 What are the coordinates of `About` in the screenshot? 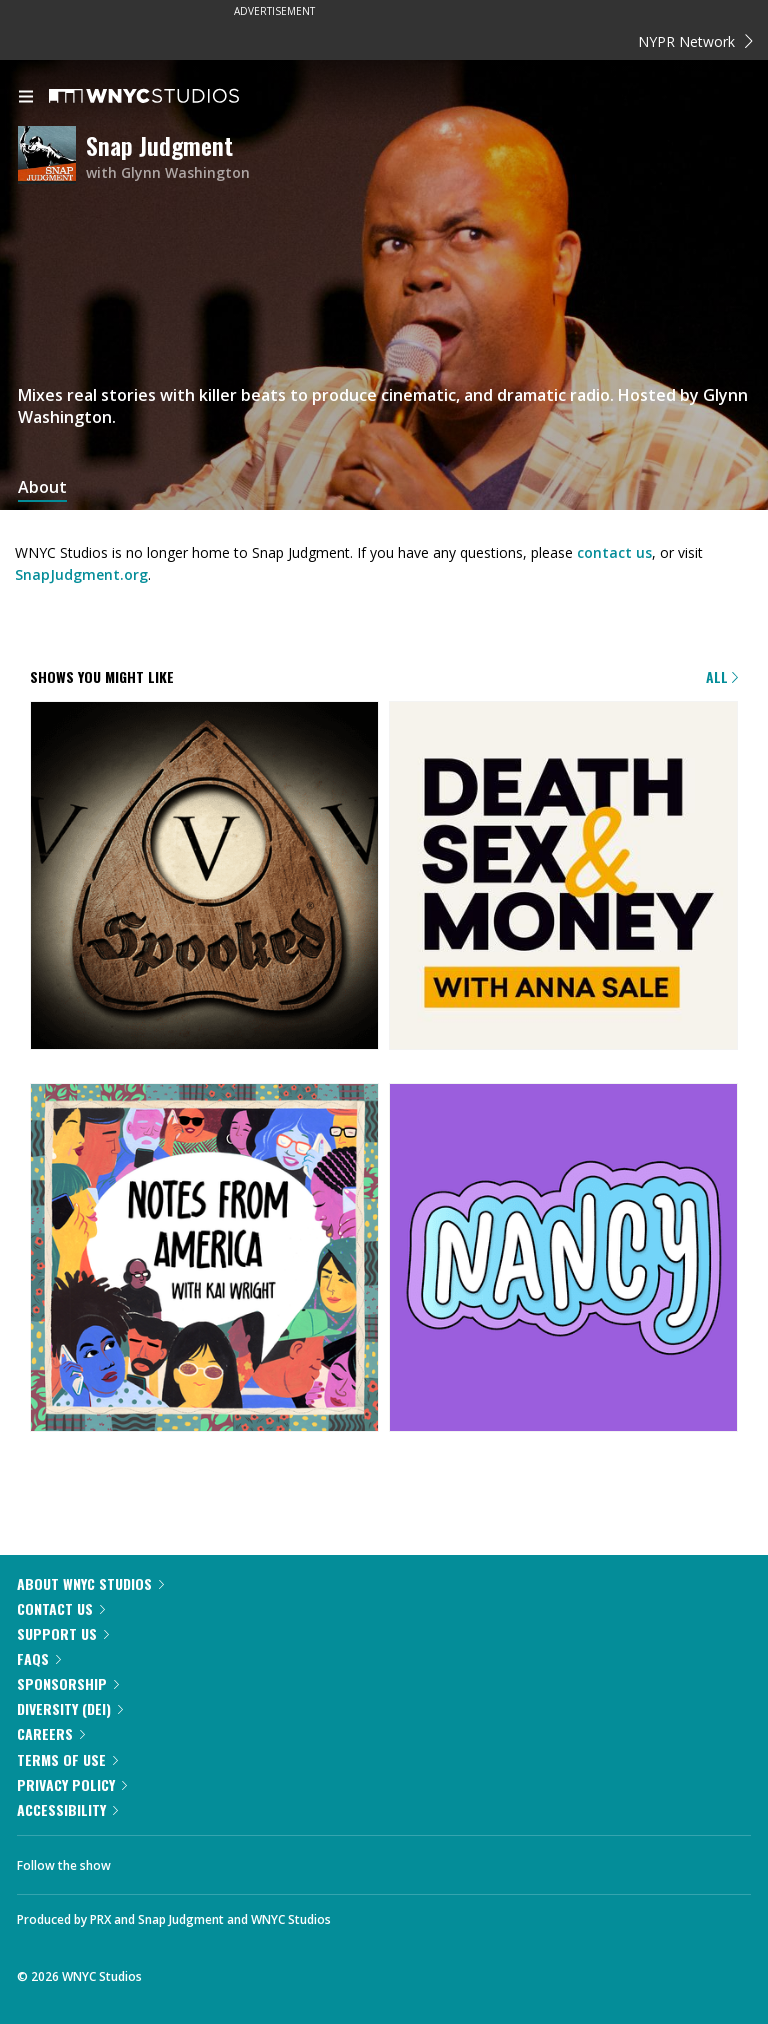 It's located at (42, 487).